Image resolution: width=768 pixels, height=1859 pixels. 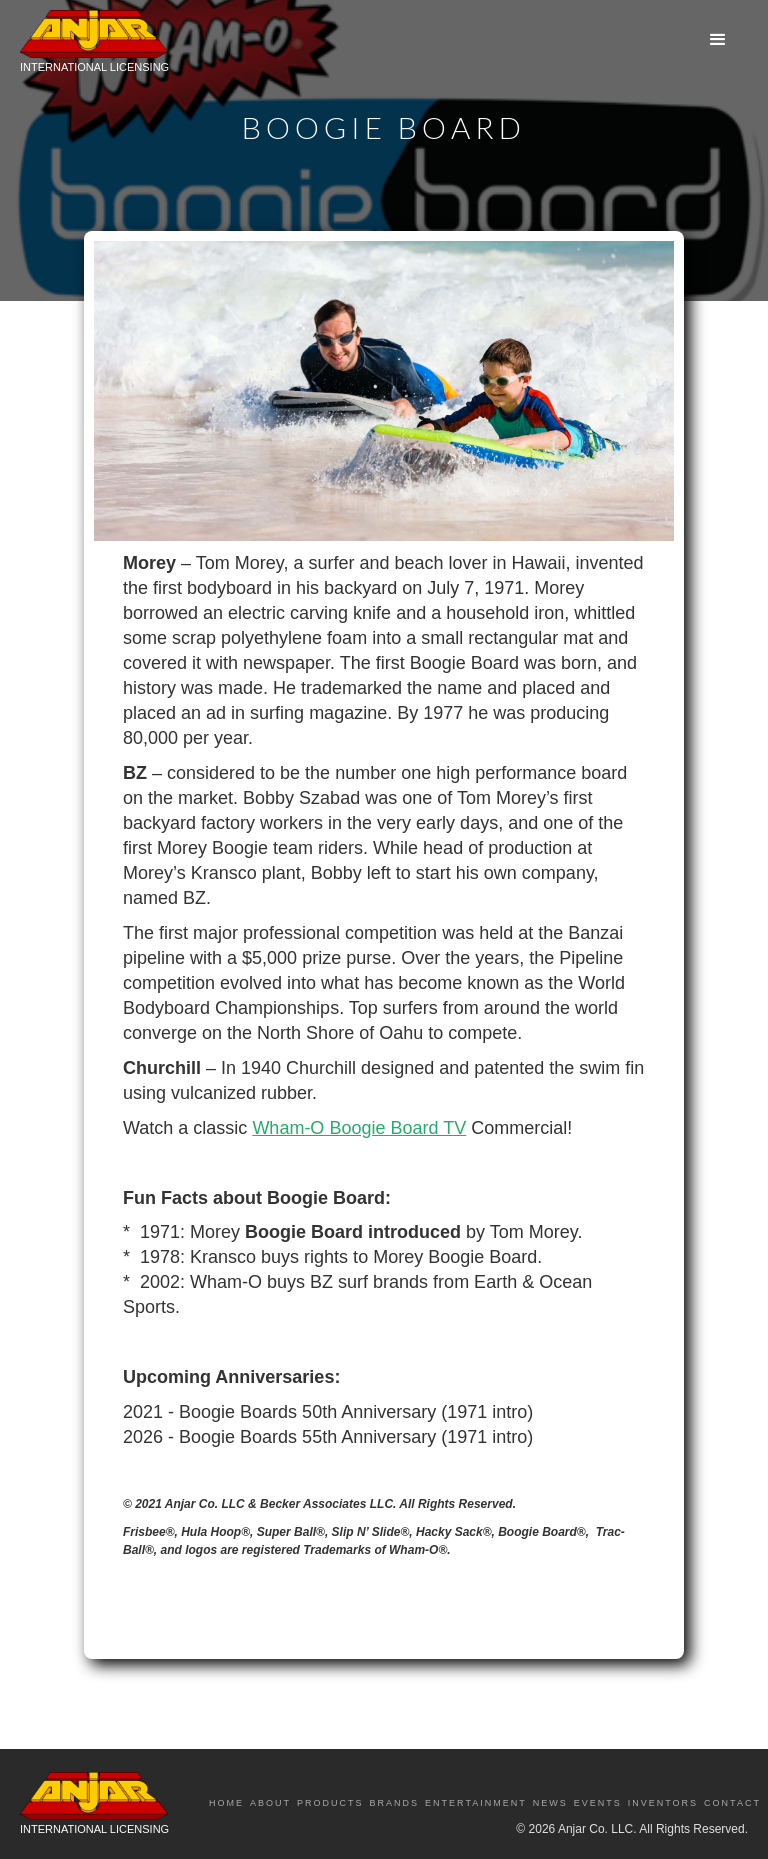 I want to click on Entertainment, so click(x=476, y=1803).